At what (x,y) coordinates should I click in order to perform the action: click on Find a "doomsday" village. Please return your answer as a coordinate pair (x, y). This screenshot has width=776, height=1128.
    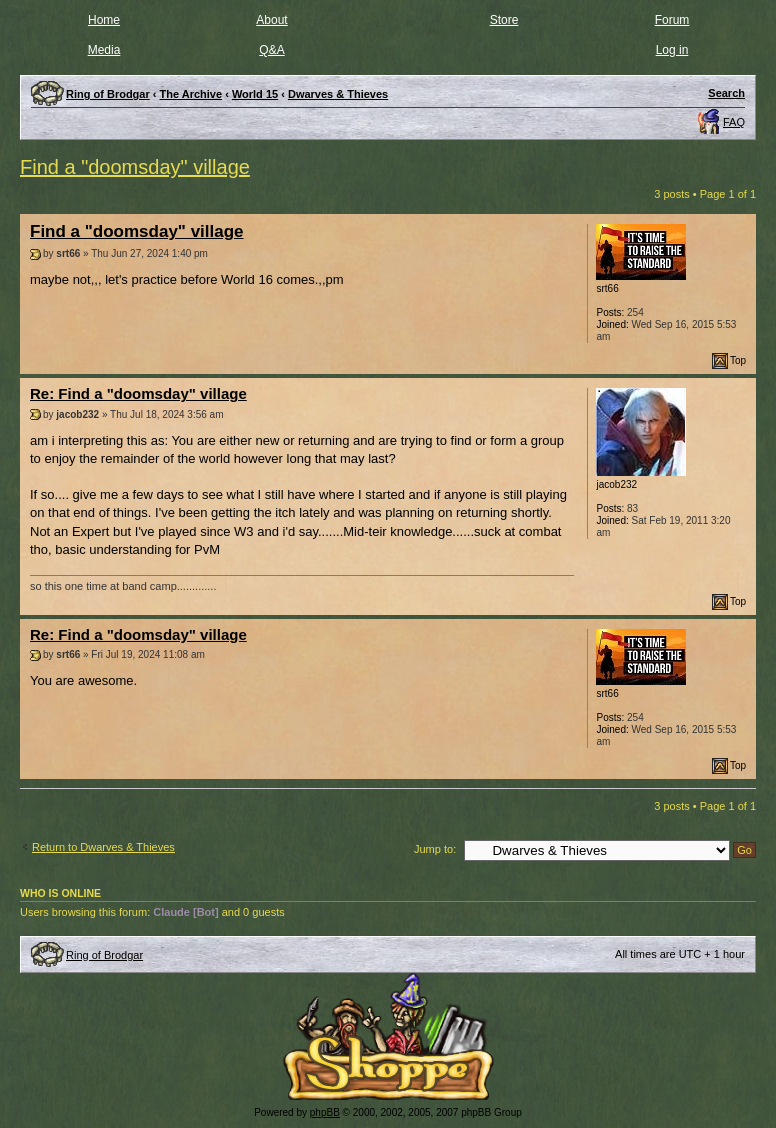
    Looking at the image, I should click on (135, 167).